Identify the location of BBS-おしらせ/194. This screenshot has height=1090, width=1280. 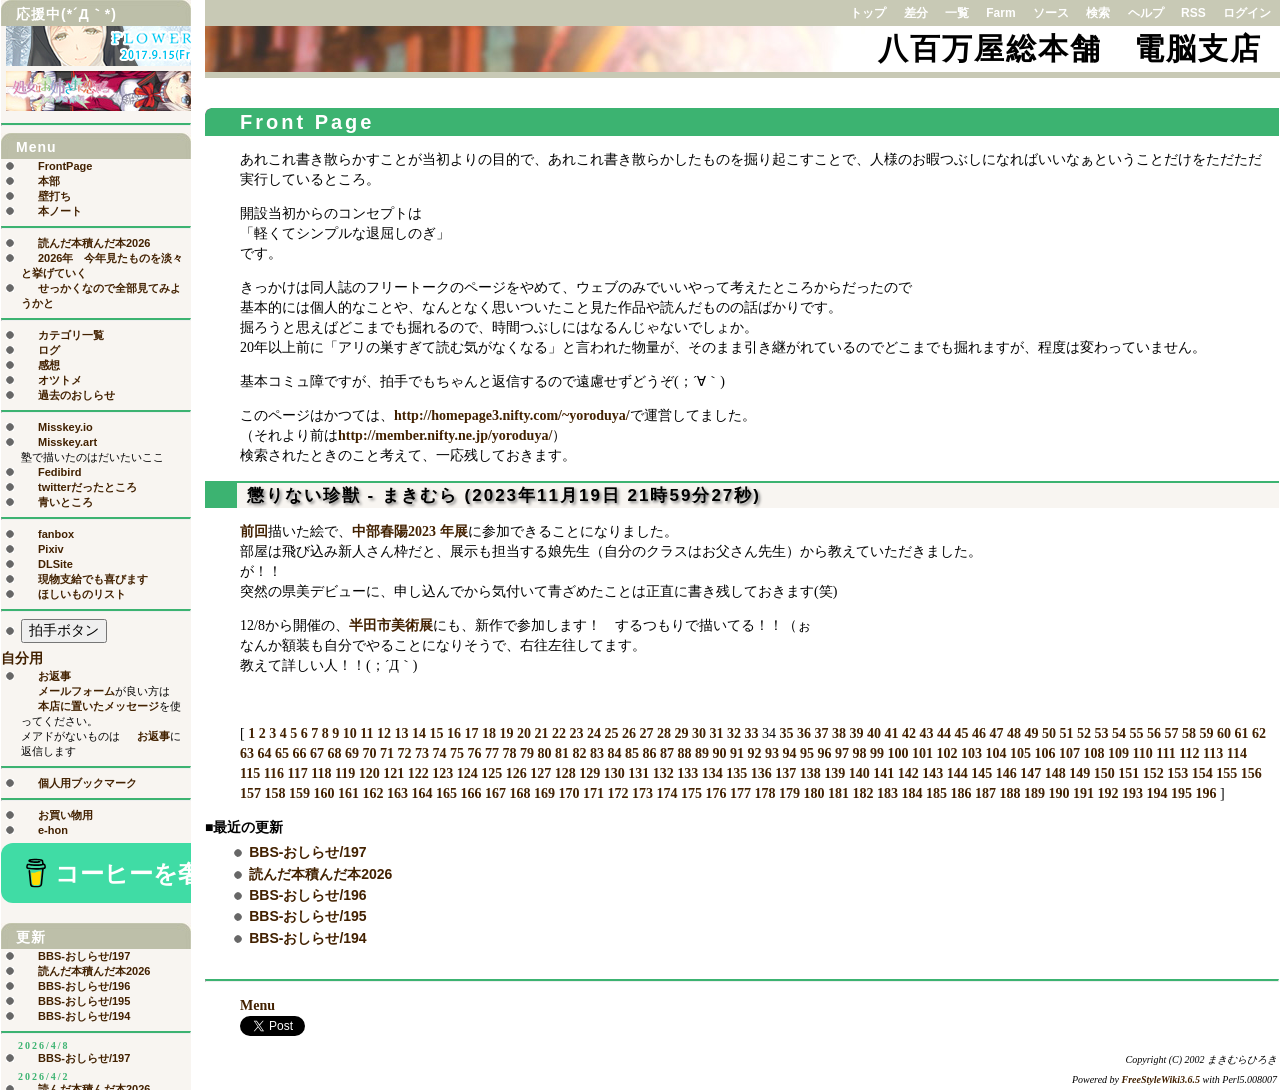
(307, 938).